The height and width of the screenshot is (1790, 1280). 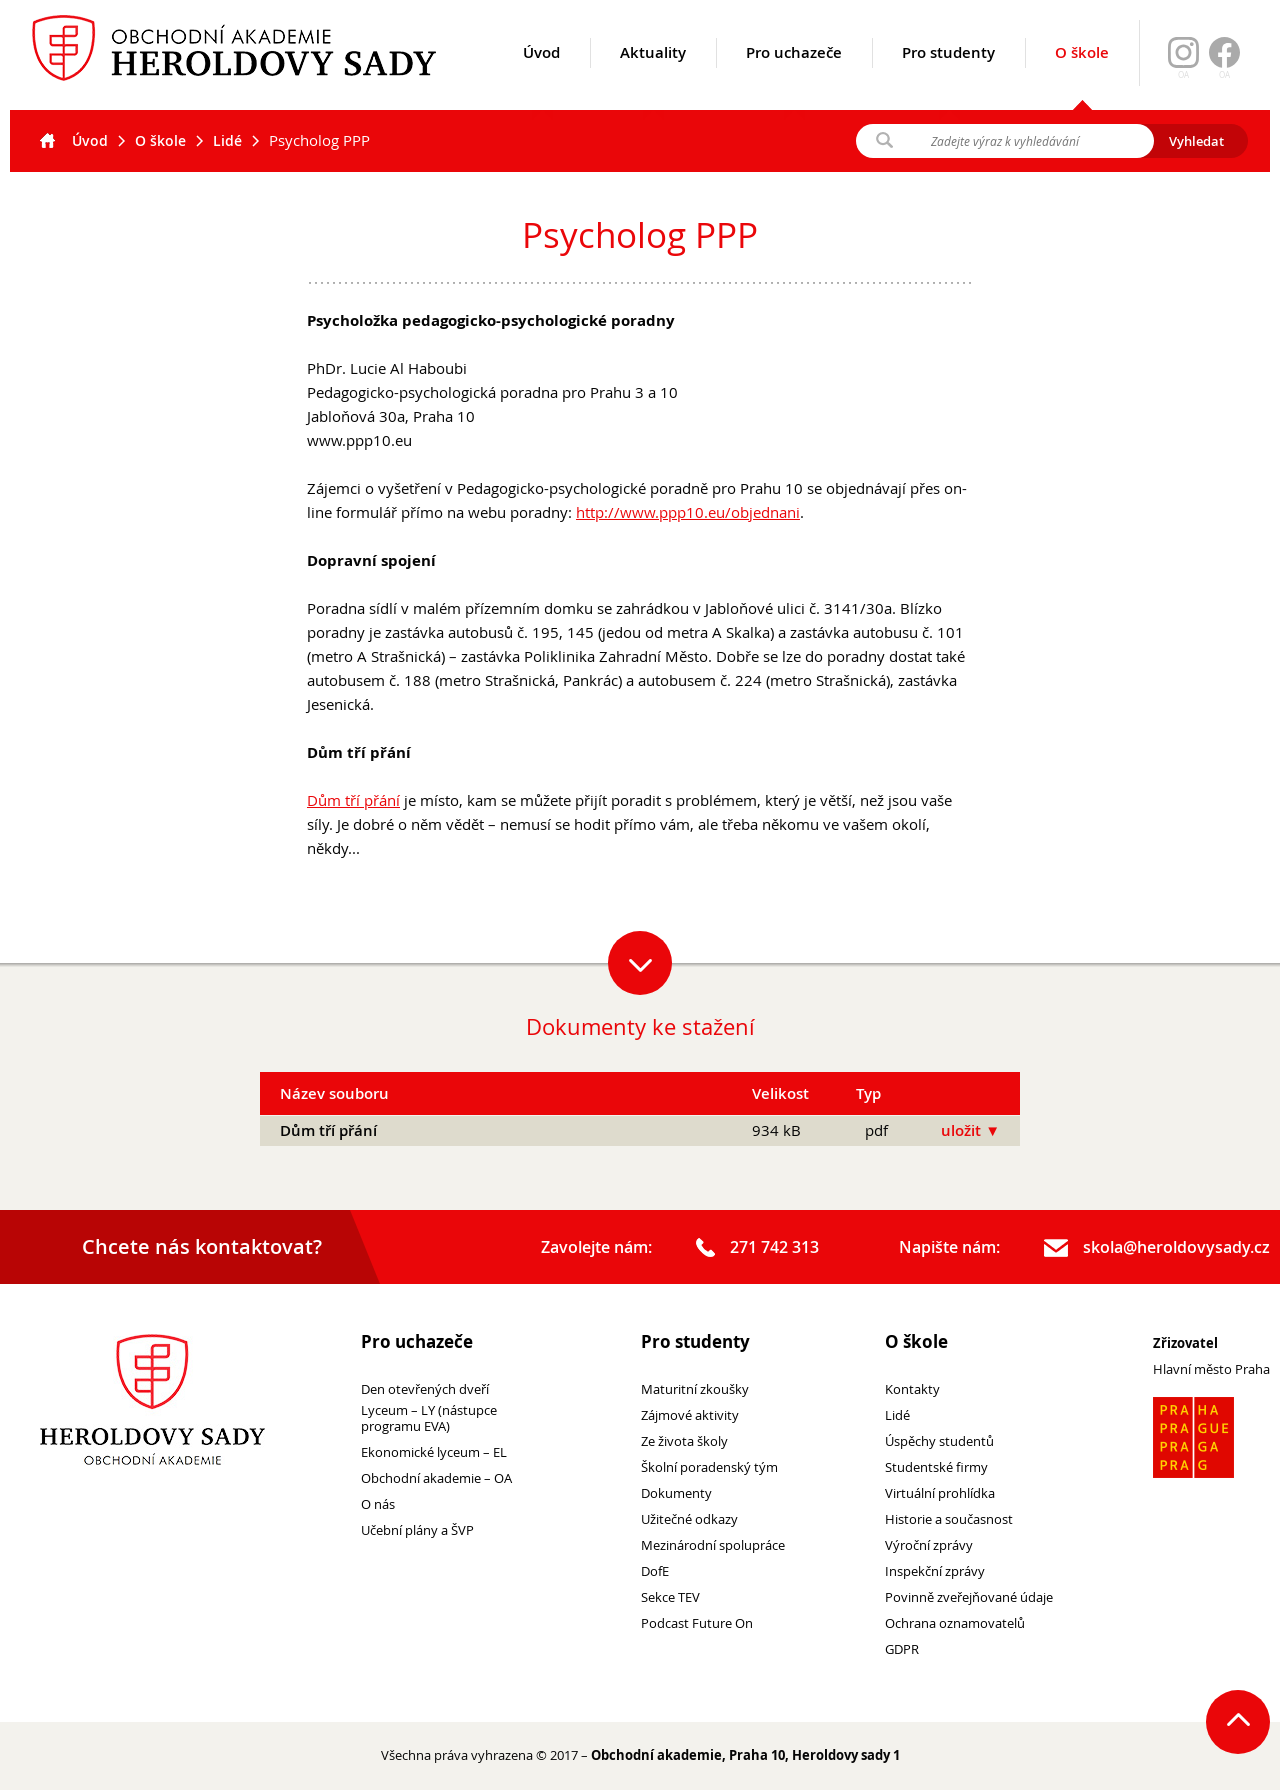 What do you see at coordinates (794, 77) in the screenshot?
I see `Pro uchazeče` at bounding box center [794, 77].